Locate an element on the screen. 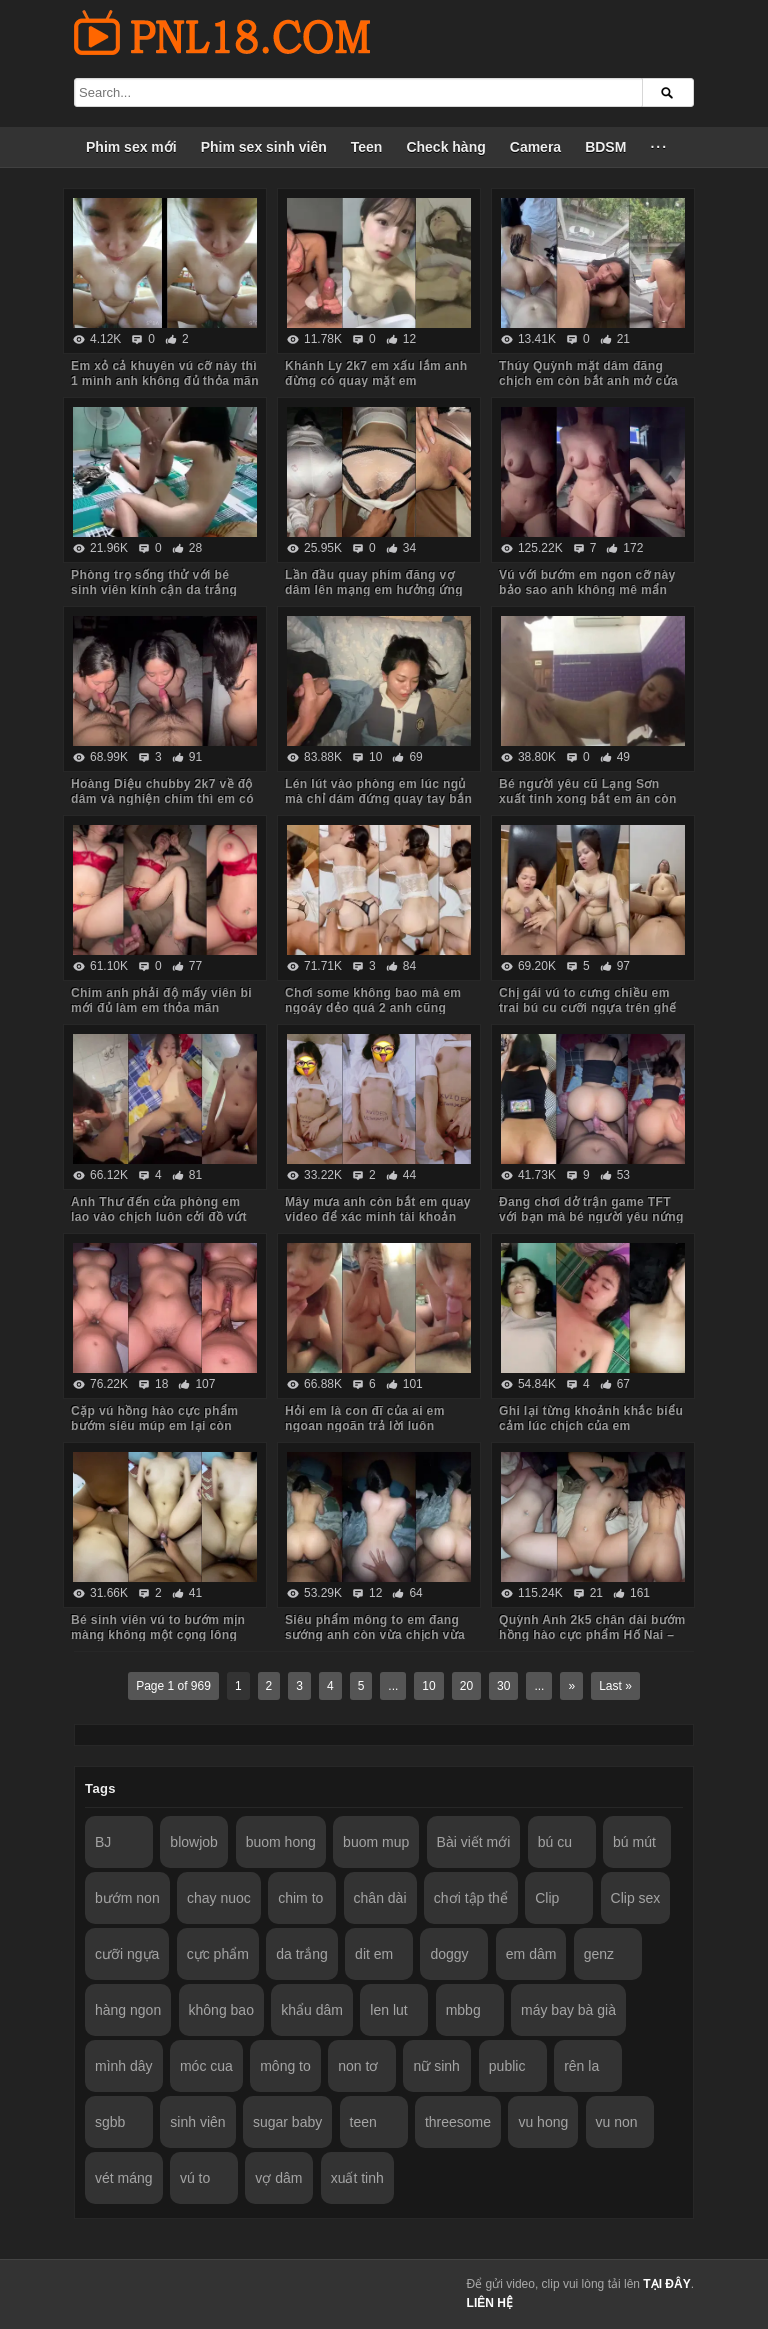 The image size is (768, 2329). rên la is located at coordinates (581, 2066).